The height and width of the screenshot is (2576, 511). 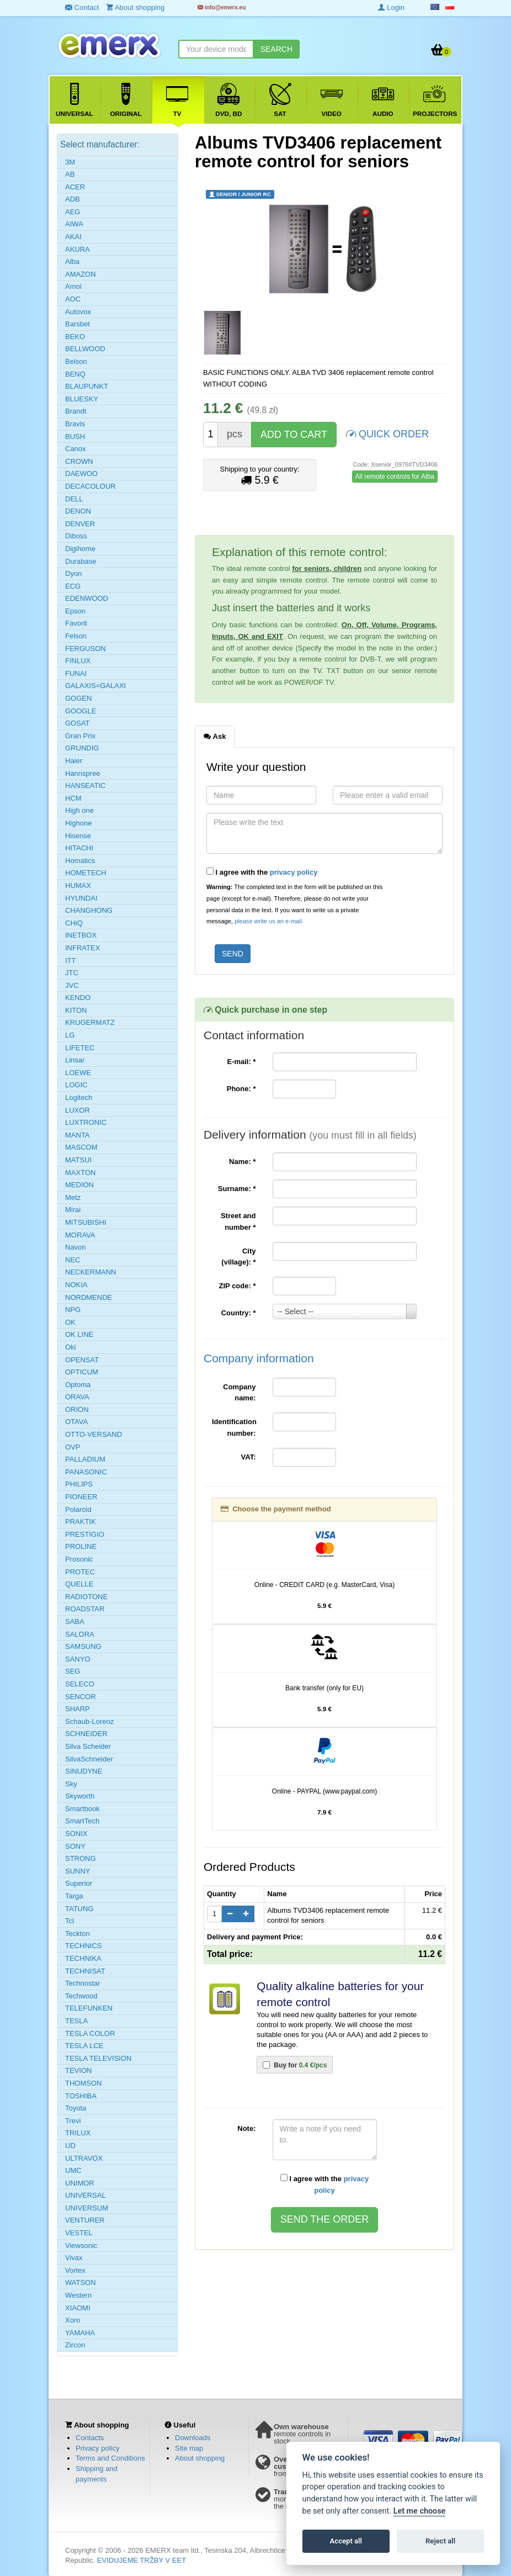 What do you see at coordinates (74, 499) in the screenshot?
I see `DELL` at bounding box center [74, 499].